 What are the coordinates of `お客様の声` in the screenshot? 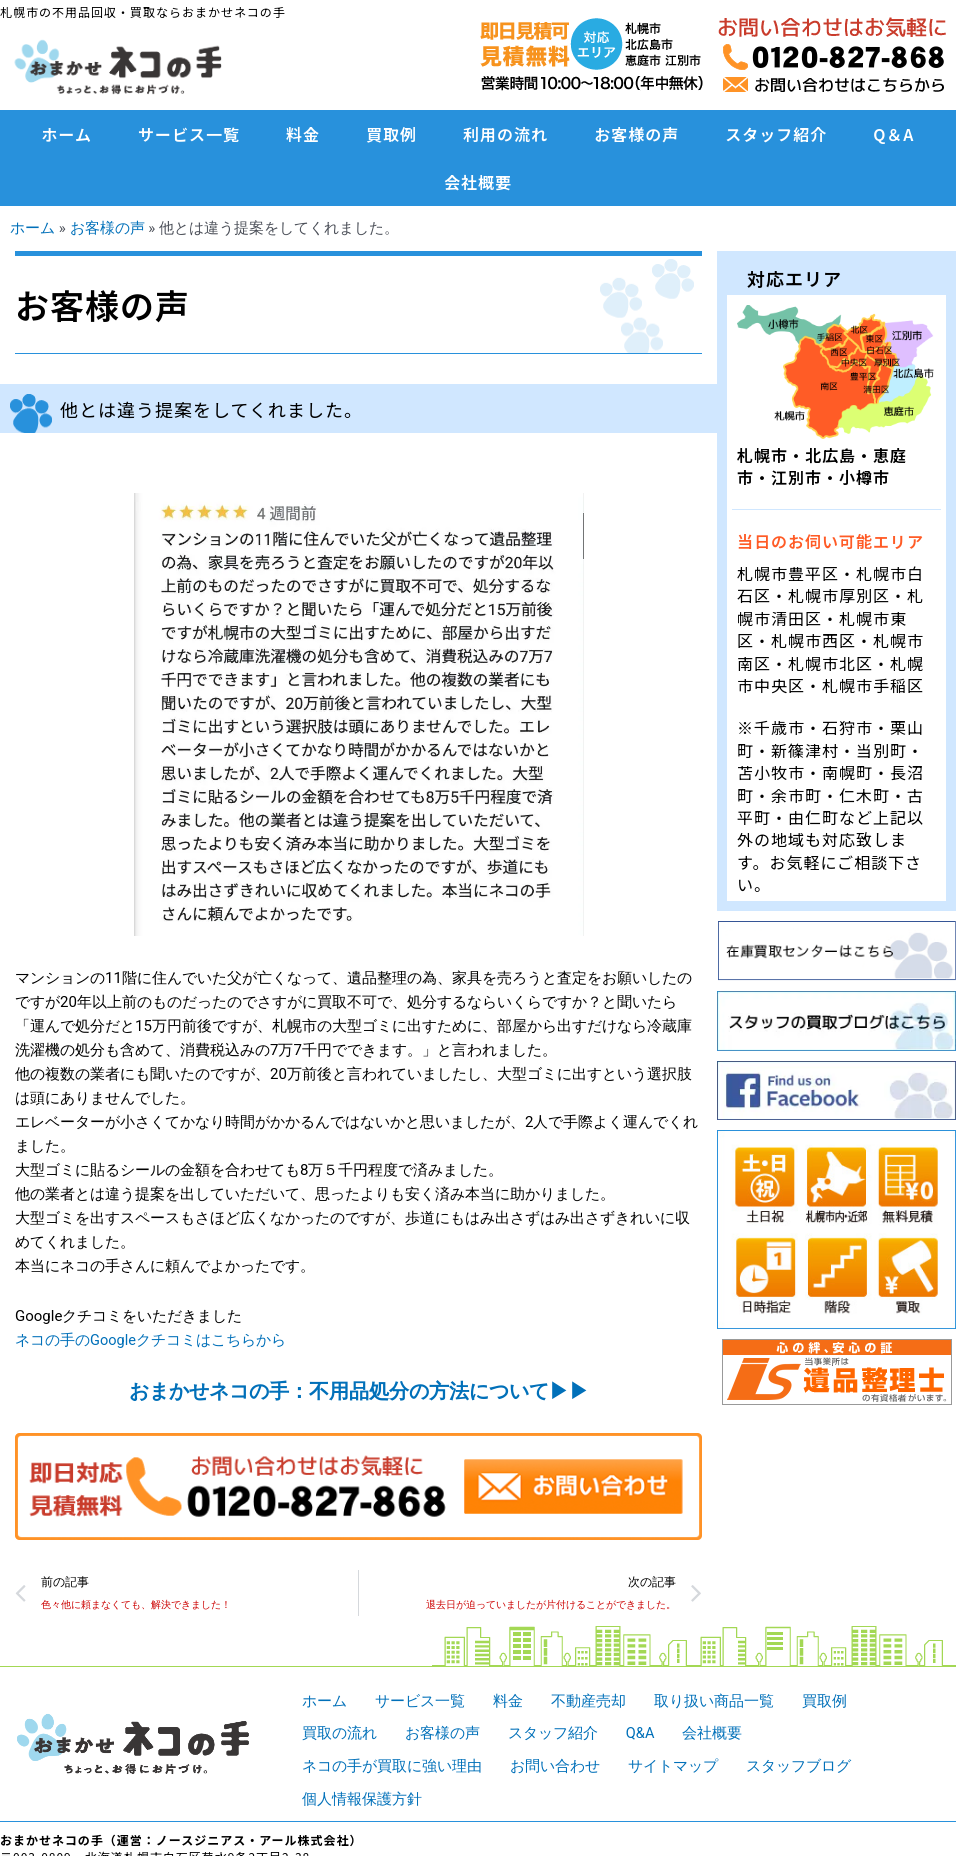 It's located at (636, 134).